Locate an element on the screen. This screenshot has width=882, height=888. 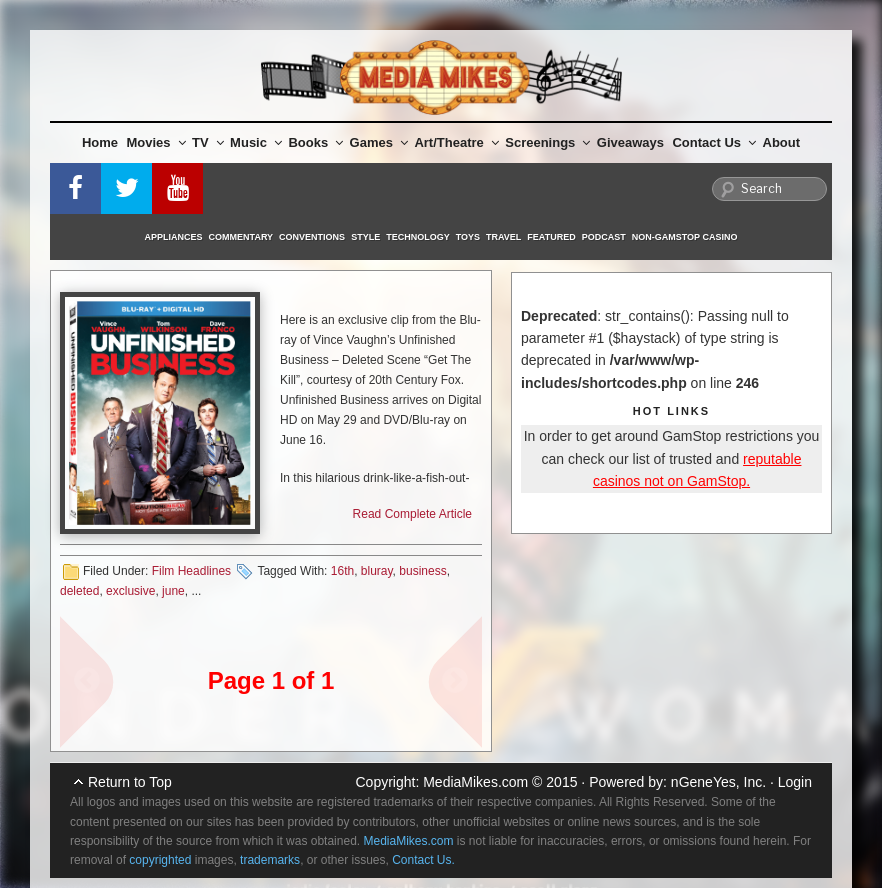
Return to Top is located at coordinates (130, 782).